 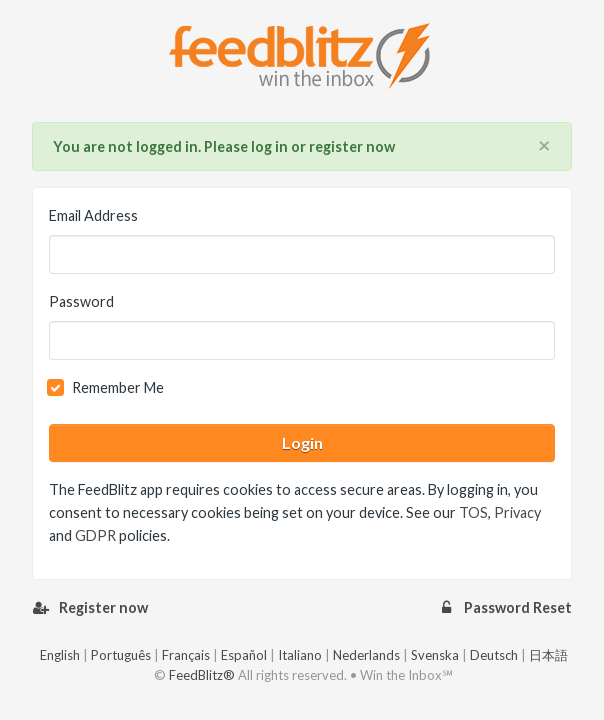 I want to click on GDPR, so click(x=95, y=535).